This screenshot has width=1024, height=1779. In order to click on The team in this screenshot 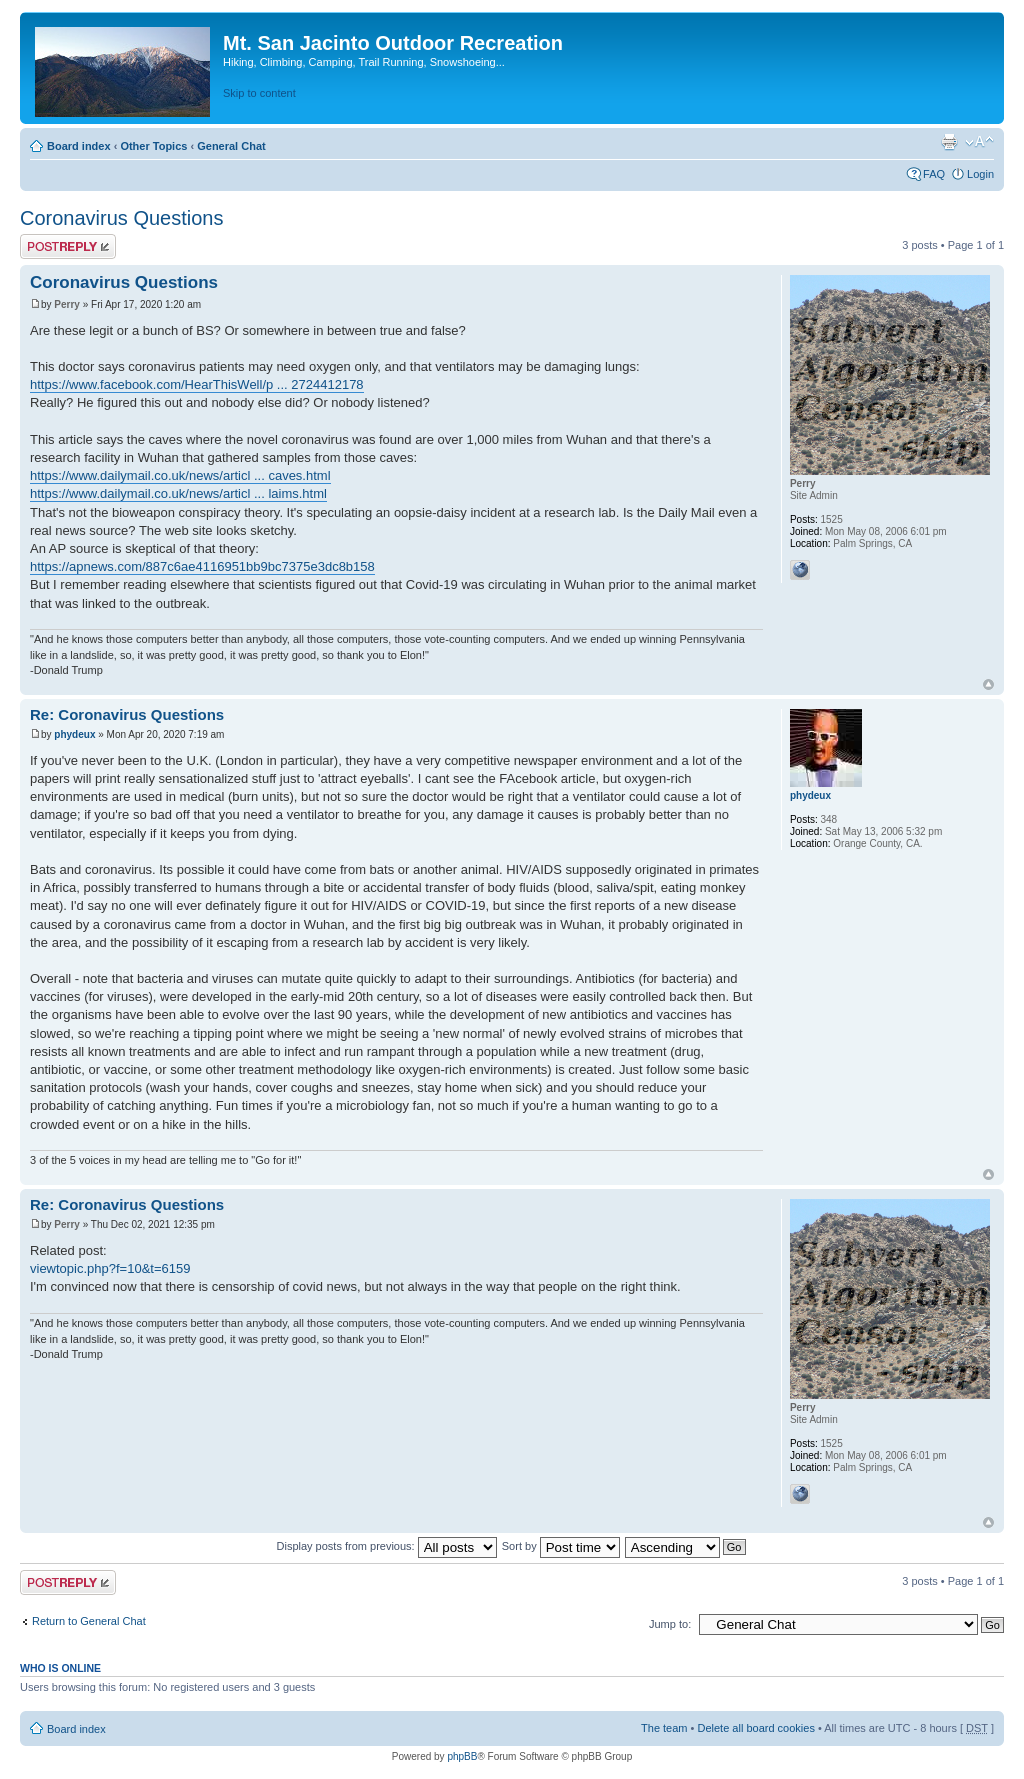, I will do `click(664, 1728)`.